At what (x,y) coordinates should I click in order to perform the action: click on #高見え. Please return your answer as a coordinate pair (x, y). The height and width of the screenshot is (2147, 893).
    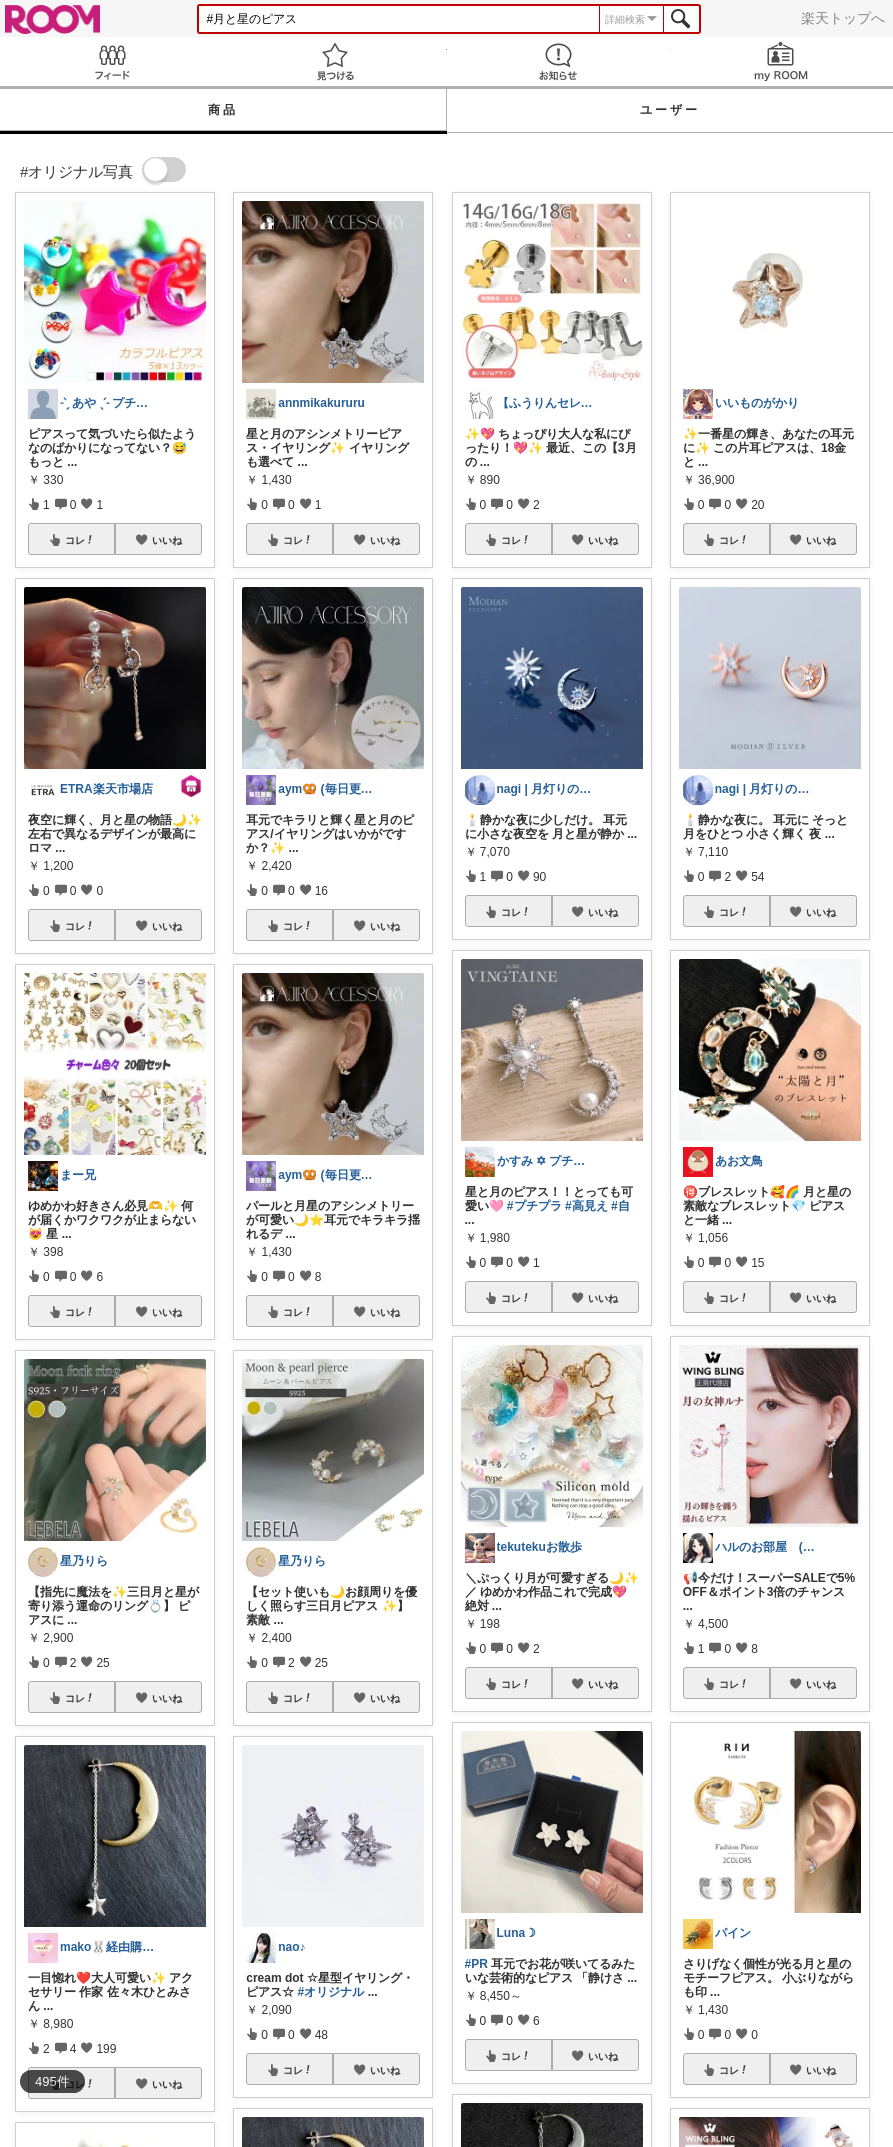
    Looking at the image, I should click on (586, 1206).